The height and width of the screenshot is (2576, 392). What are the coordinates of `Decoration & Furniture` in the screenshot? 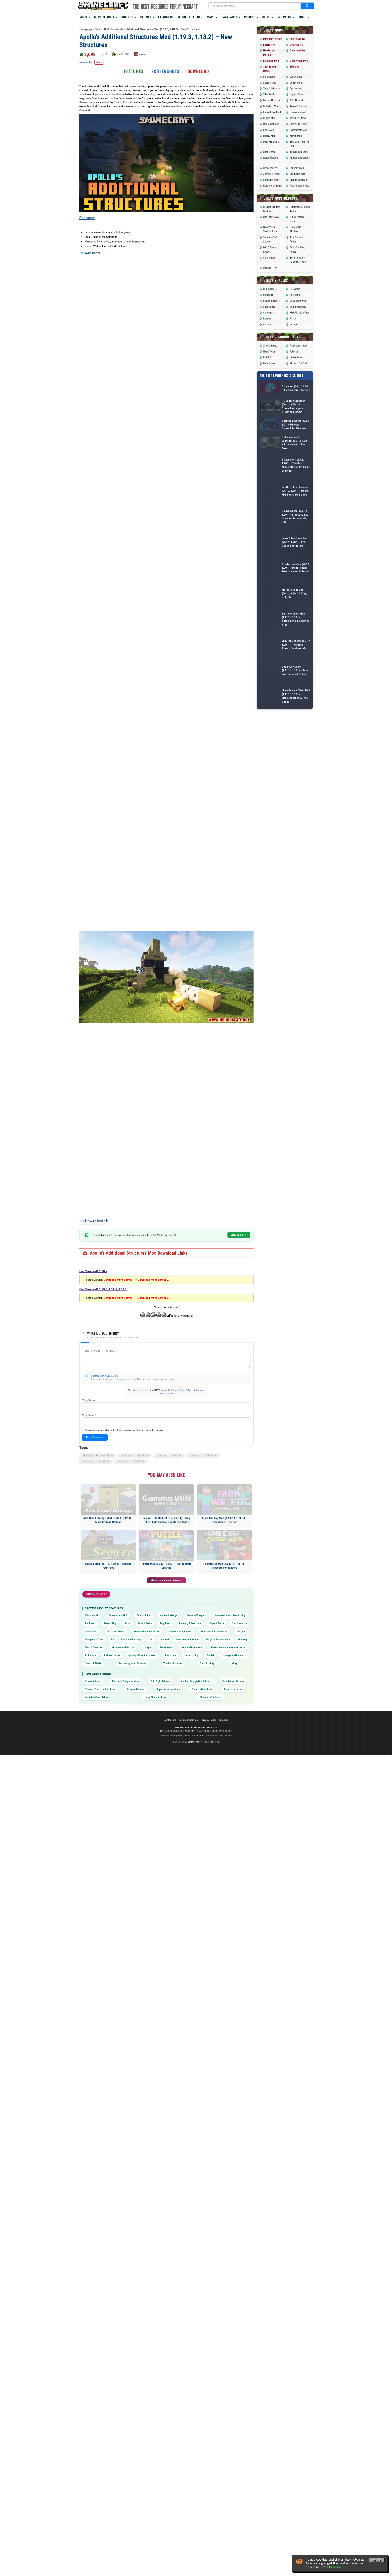 It's located at (146, 2450).